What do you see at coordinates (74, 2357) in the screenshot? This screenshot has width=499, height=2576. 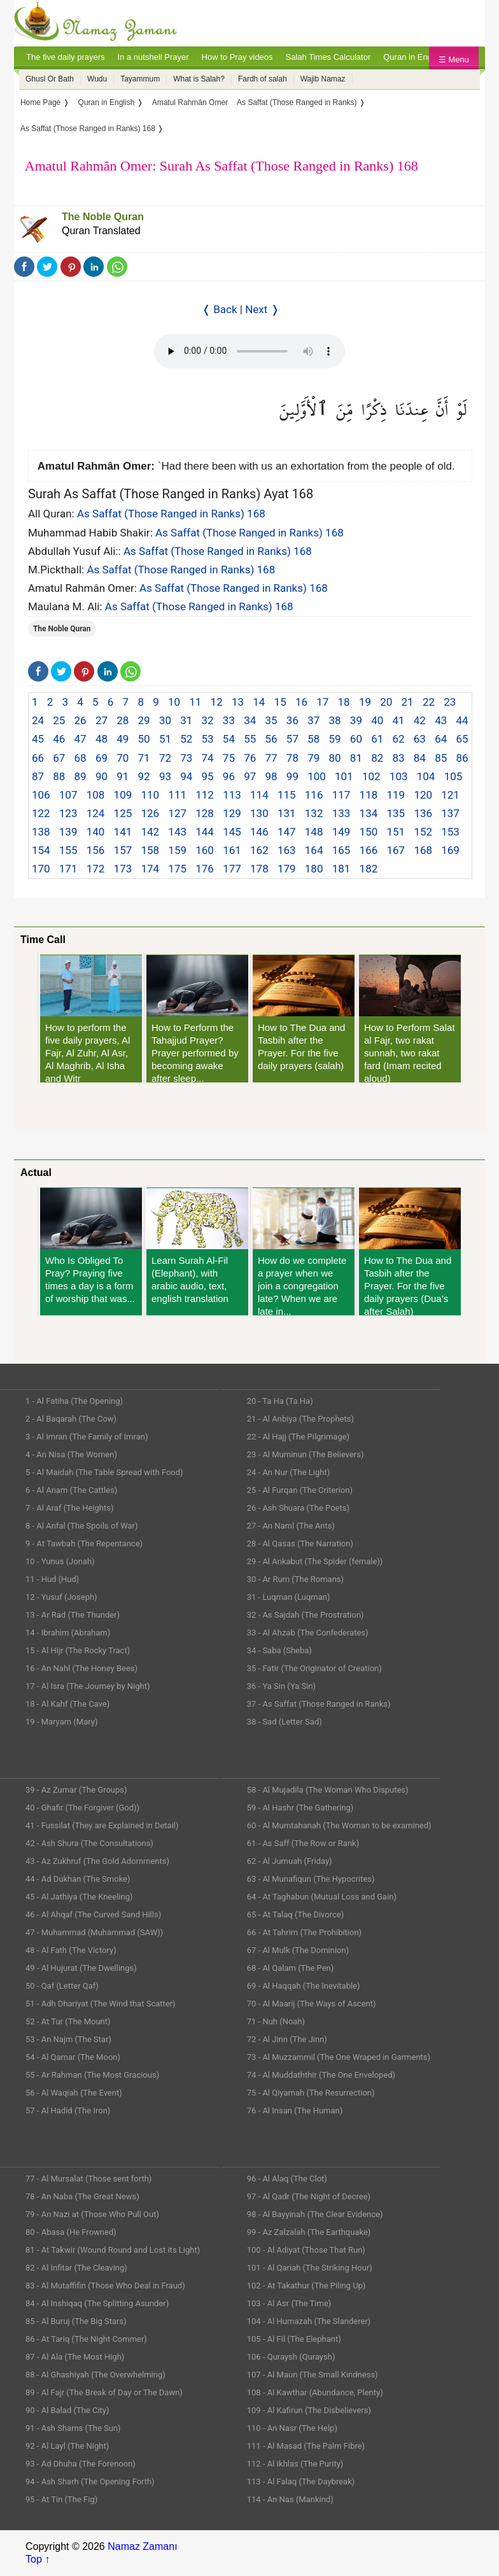 I see `87 - Al Ala (The Most High)` at bounding box center [74, 2357].